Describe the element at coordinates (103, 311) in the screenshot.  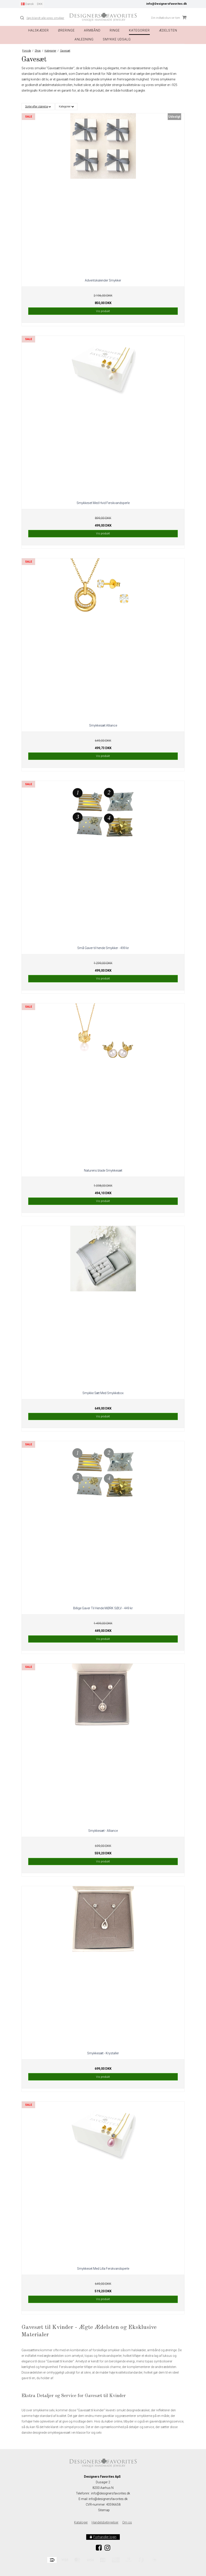
I see `Vis produkt` at that location.